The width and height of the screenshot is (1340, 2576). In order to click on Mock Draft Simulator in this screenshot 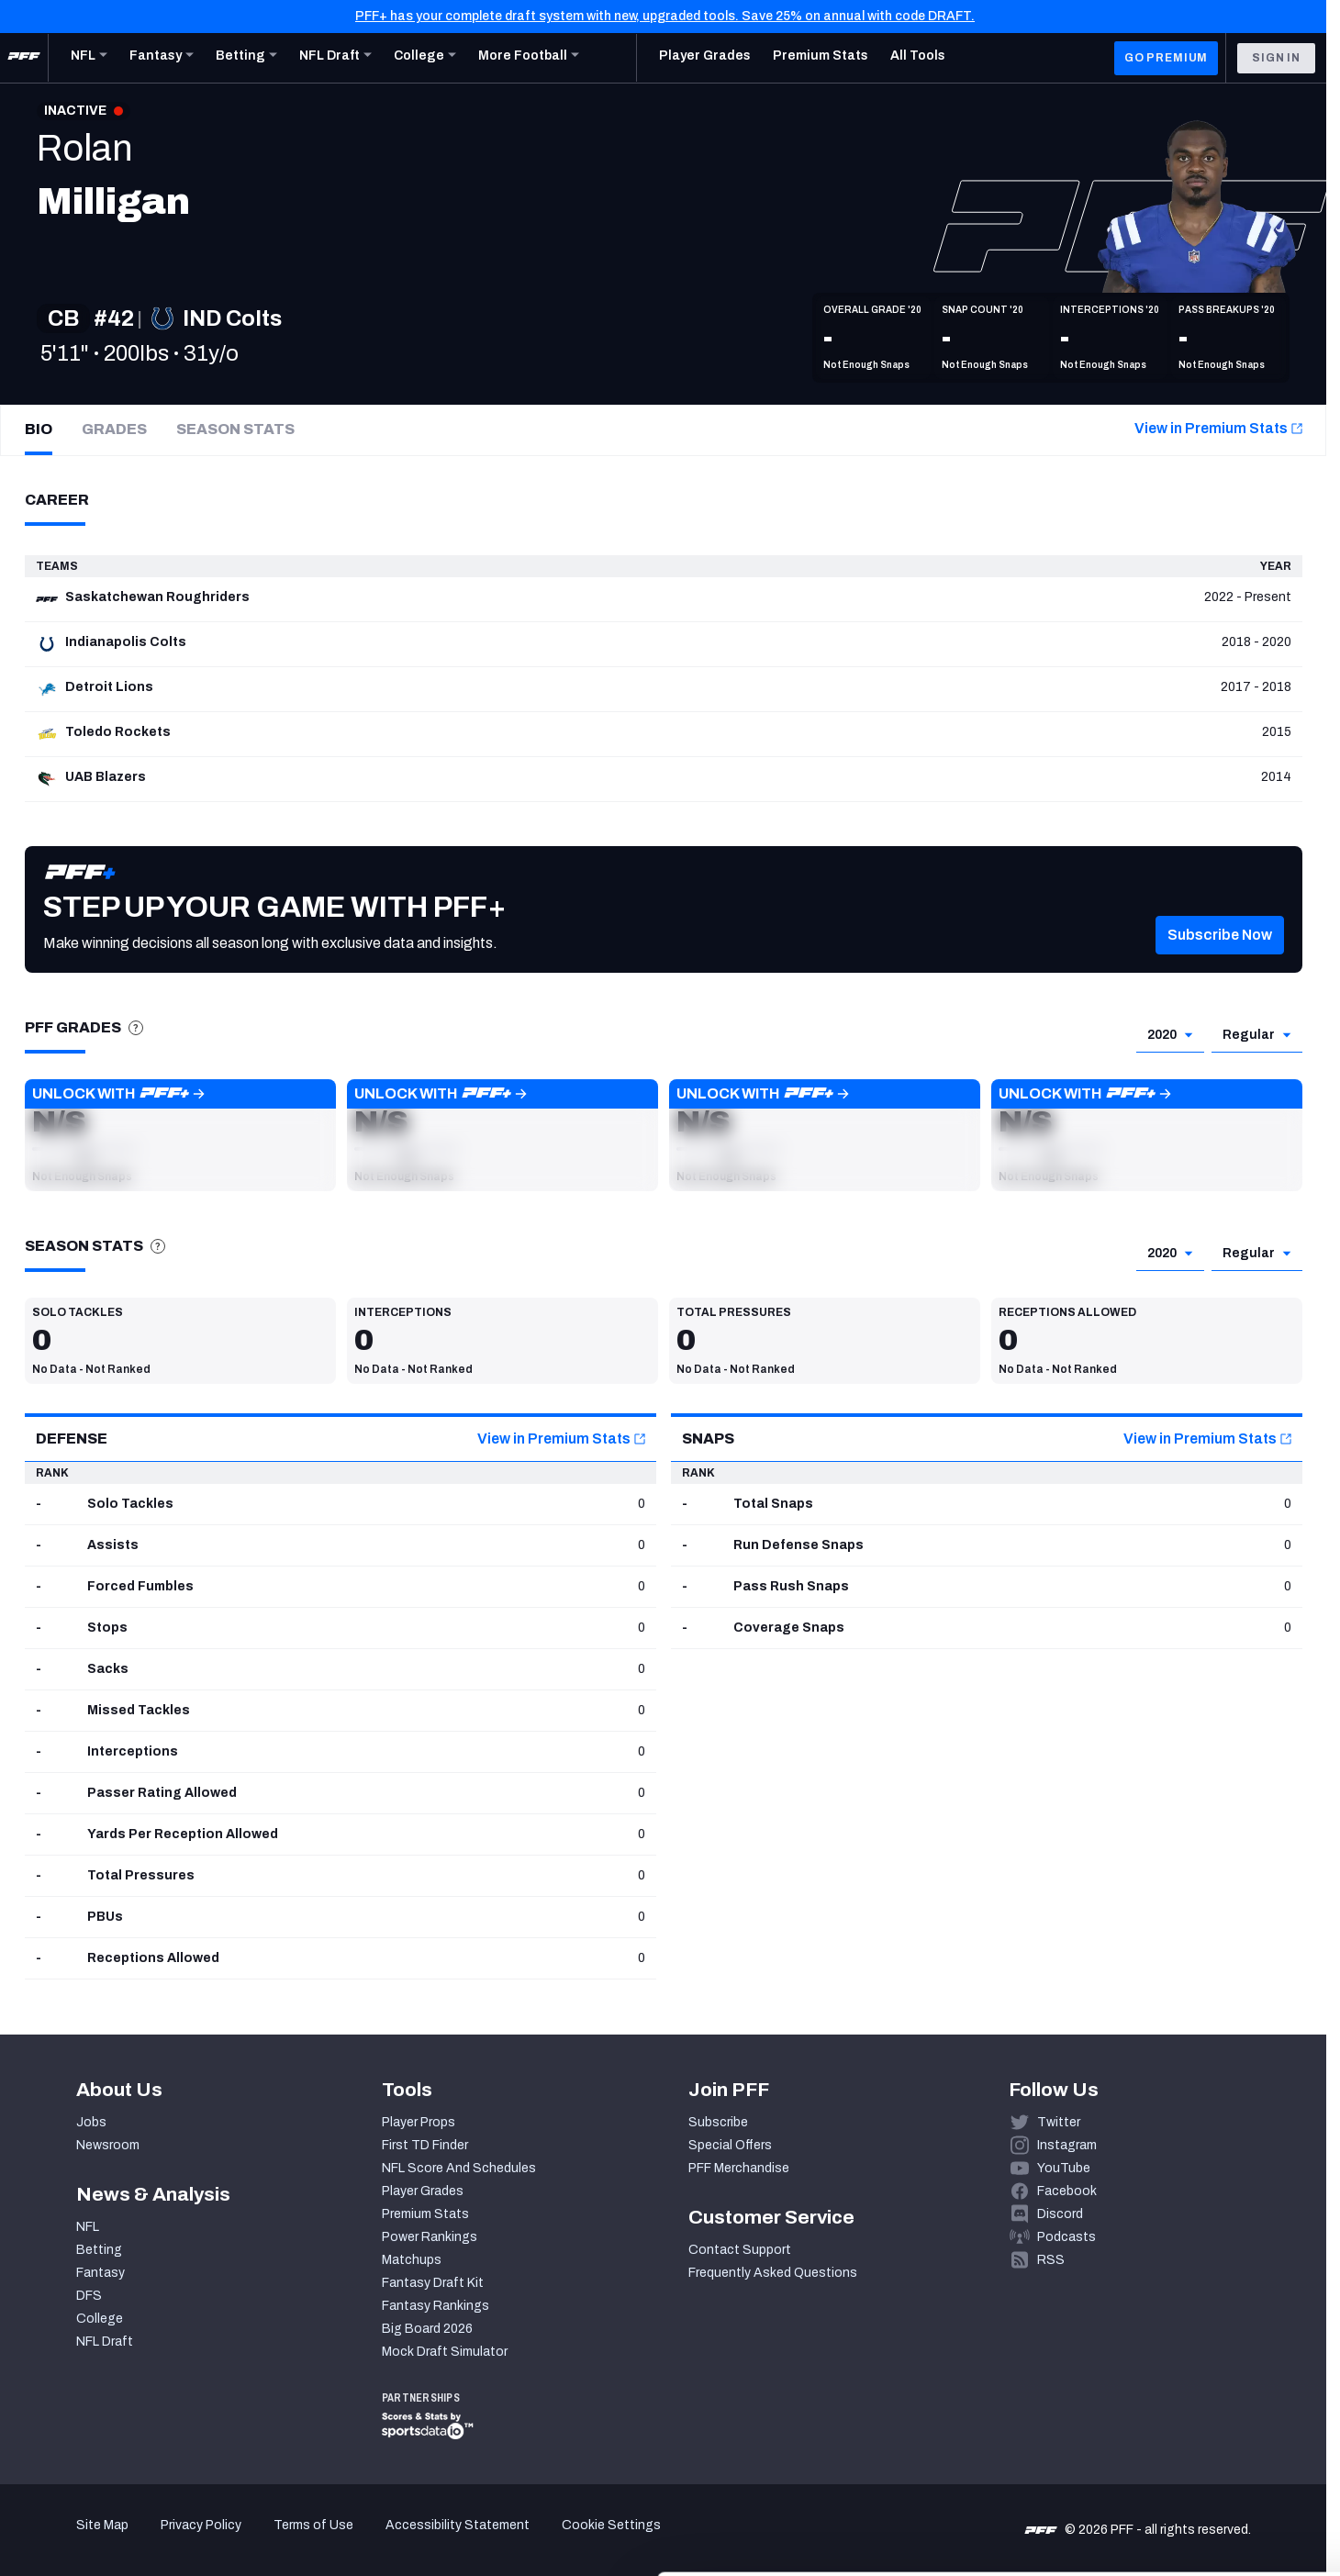, I will do `click(445, 2352)`.